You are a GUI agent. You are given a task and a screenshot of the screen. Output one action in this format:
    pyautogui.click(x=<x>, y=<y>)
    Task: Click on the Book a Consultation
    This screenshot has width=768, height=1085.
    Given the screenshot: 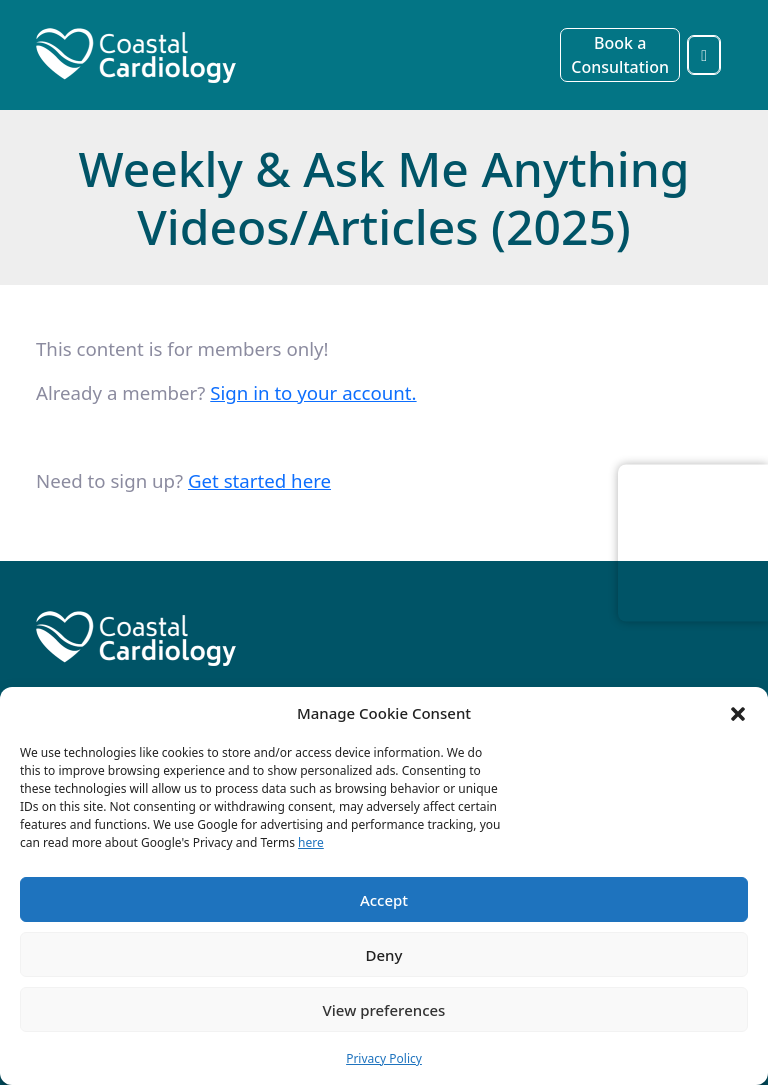 What is the action you would take?
    pyautogui.click(x=620, y=55)
    